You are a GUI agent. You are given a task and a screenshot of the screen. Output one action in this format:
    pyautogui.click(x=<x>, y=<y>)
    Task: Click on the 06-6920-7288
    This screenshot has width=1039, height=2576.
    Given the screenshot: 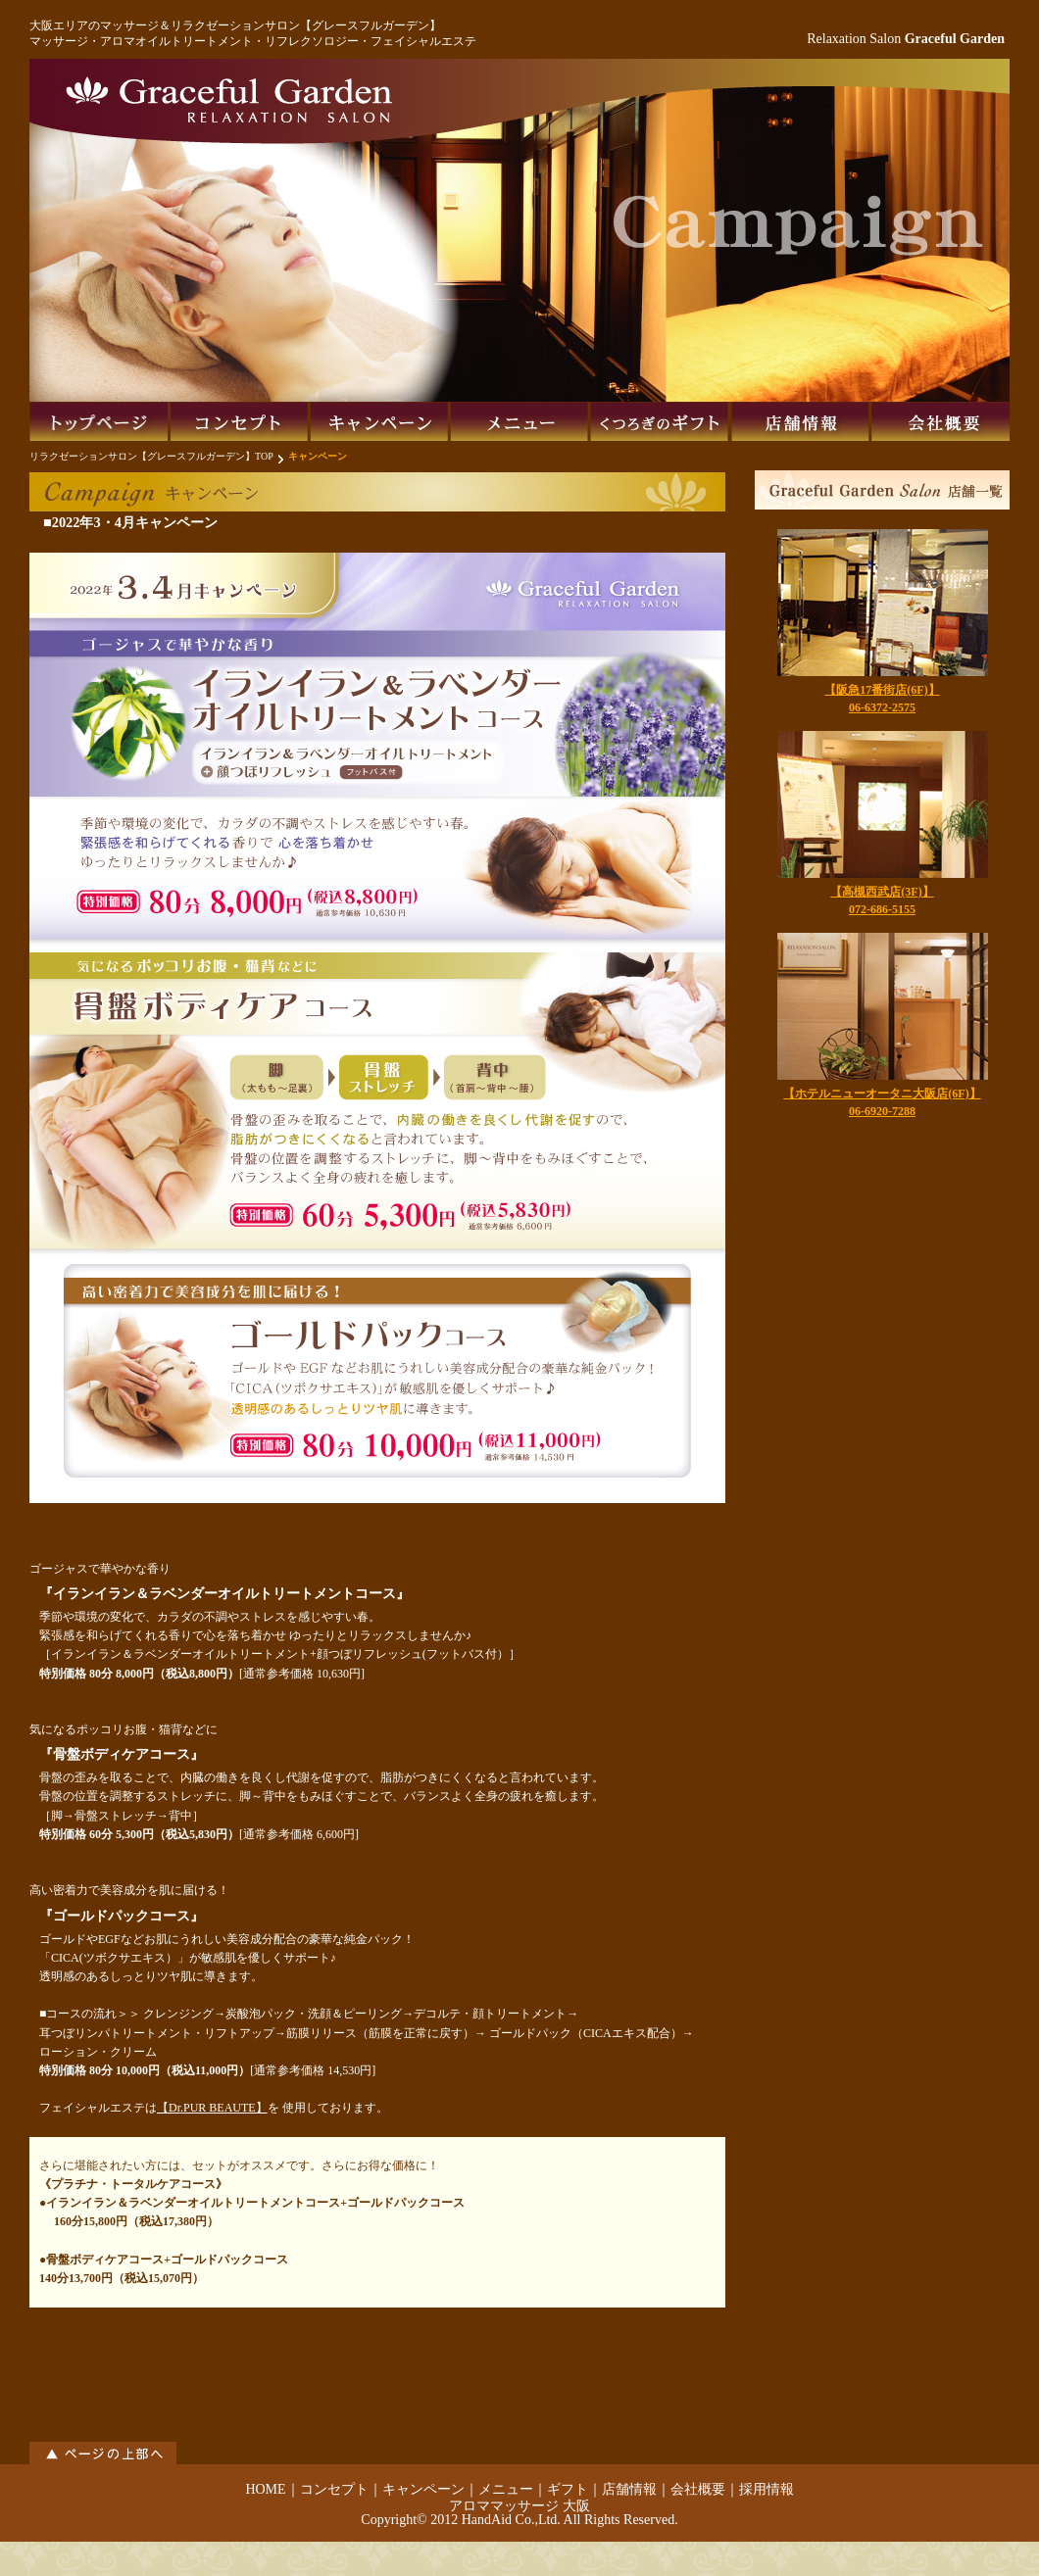 What is the action you would take?
    pyautogui.click(x=882, y=1111)
    